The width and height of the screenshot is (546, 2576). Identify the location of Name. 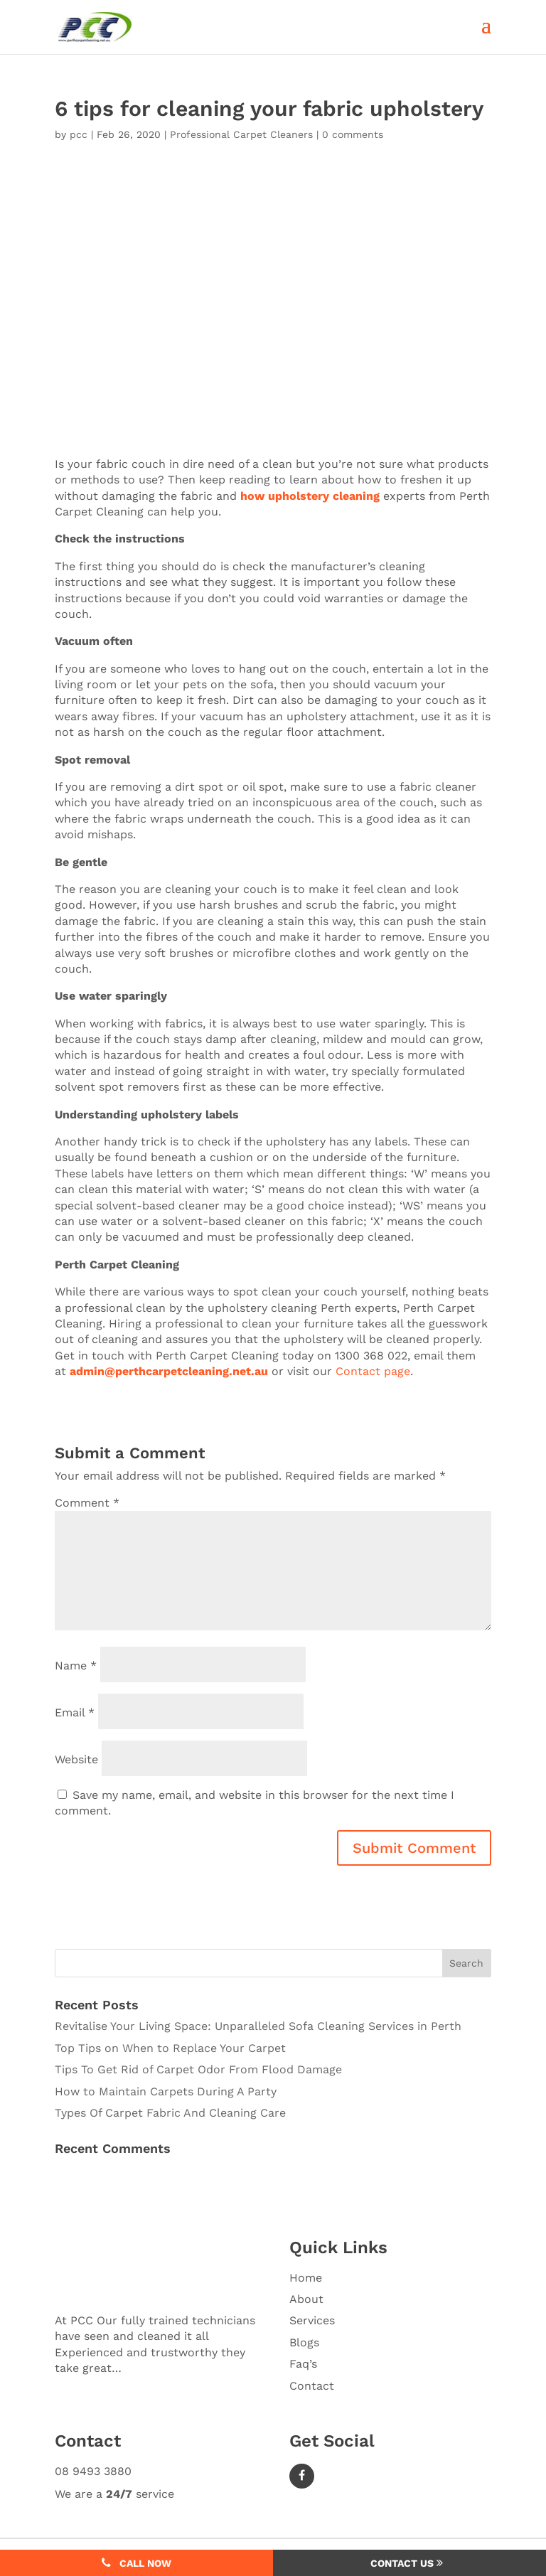
(76, 1665).